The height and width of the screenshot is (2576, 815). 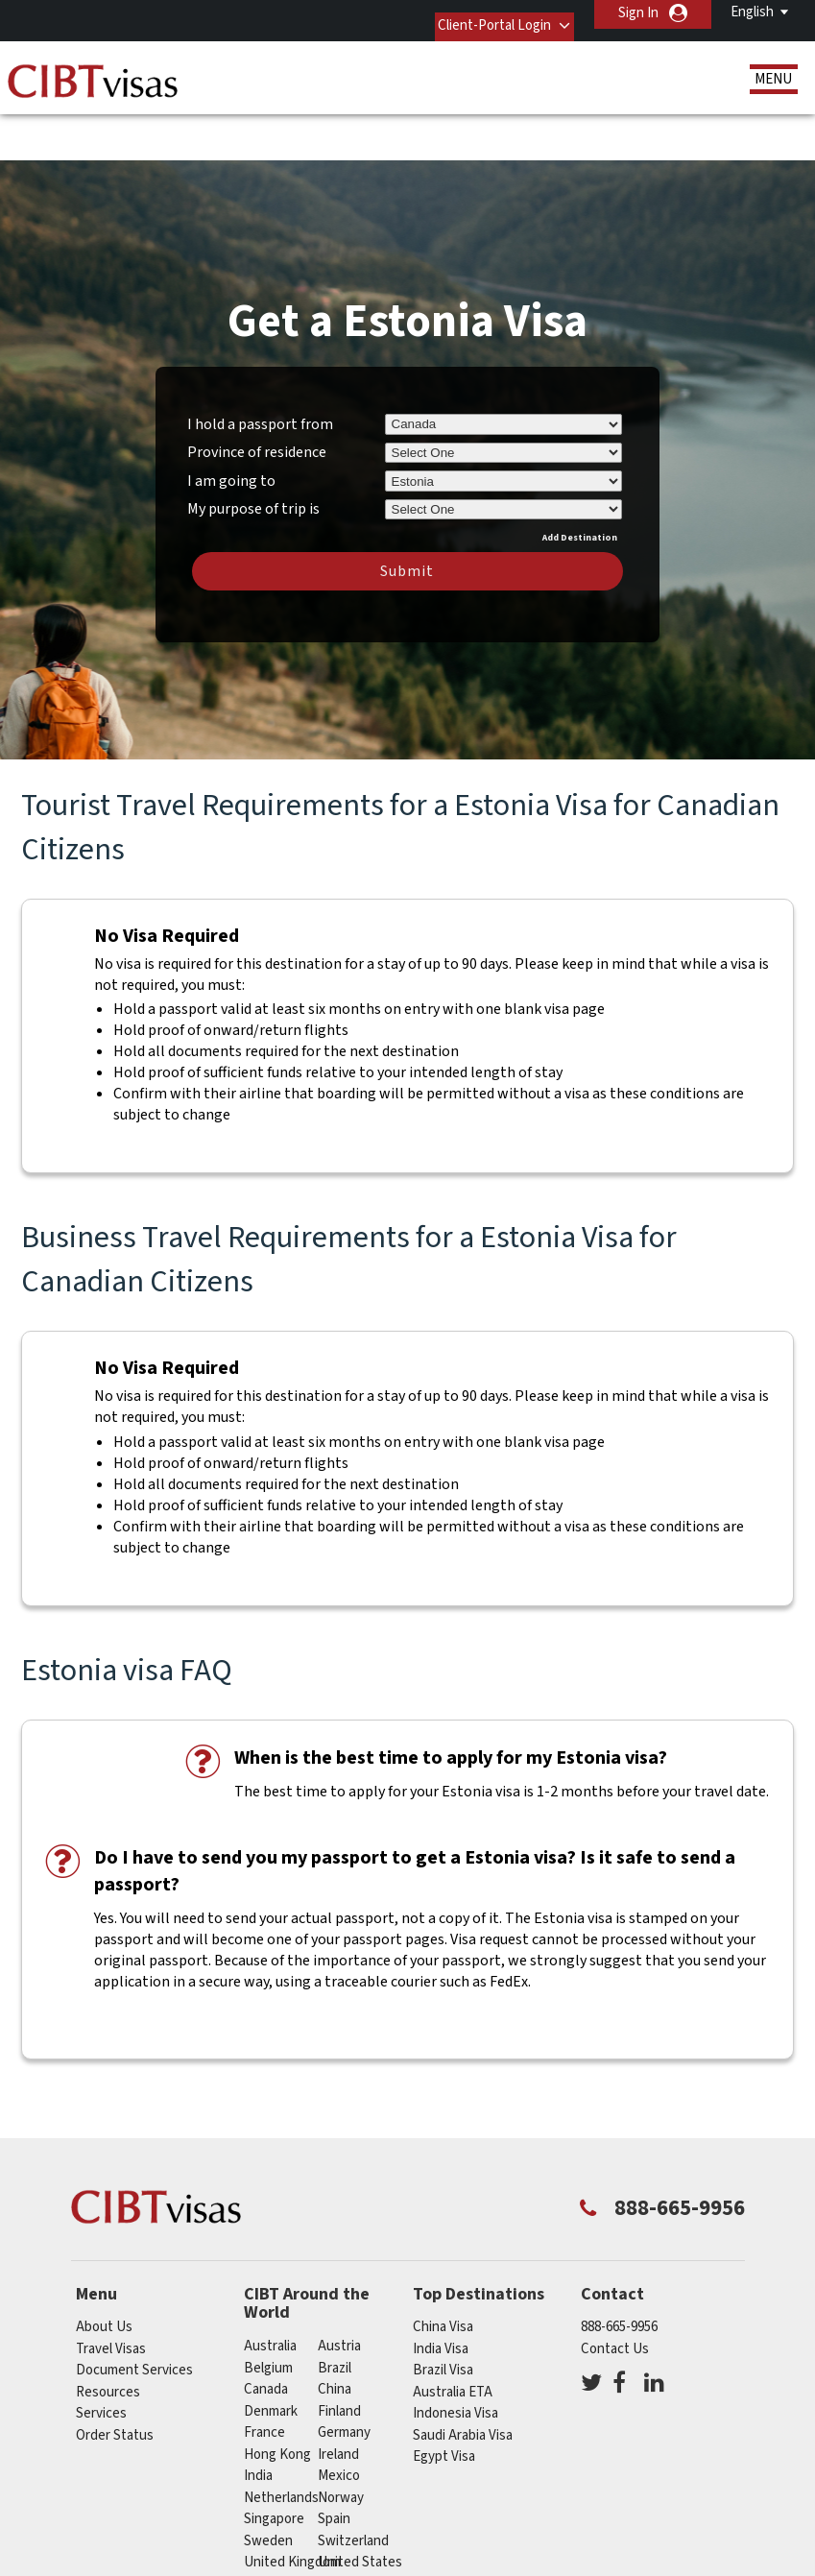 What do you see at coordinates (274, 2458) in the screenshot?
I see `singapore` at bounding box center [274, 2458].